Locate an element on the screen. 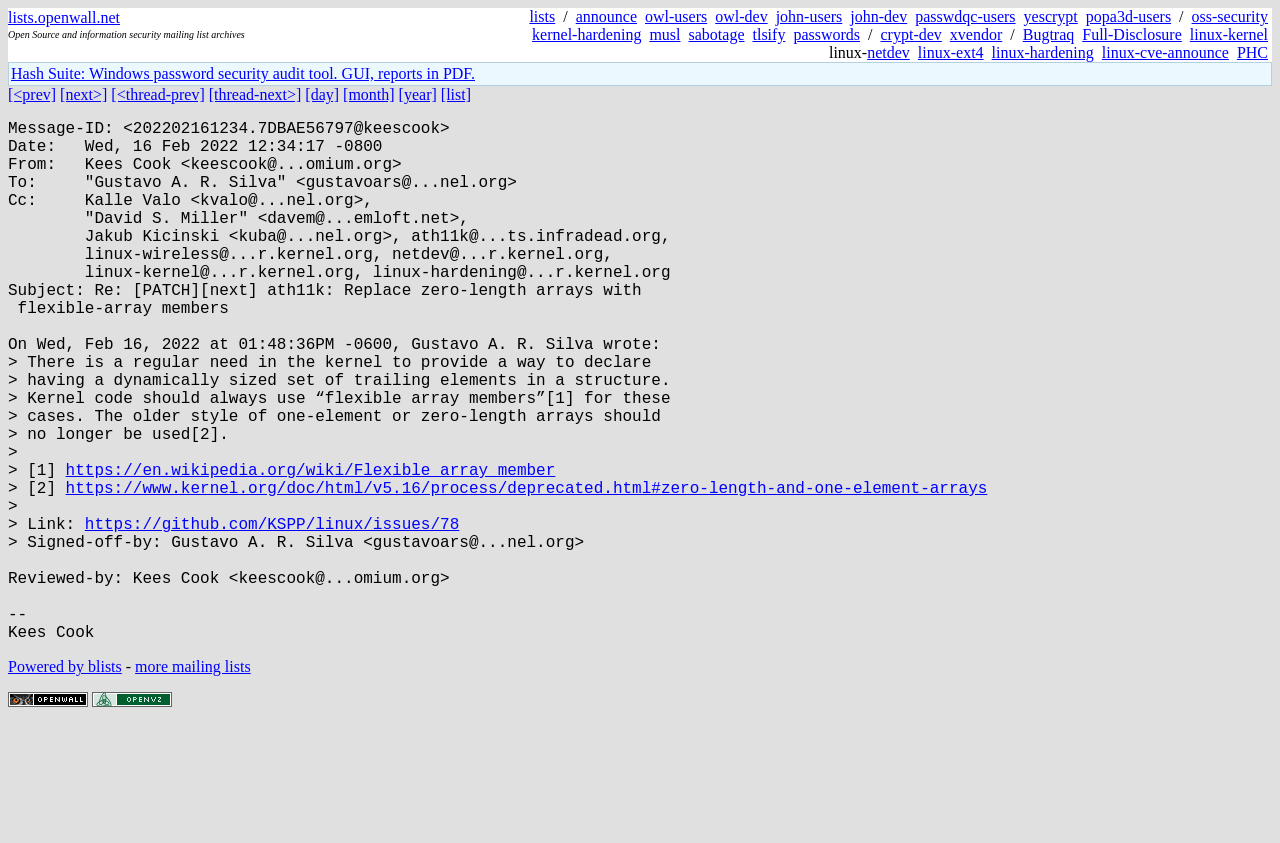 This screenshot has width=1280, height=843. [year] is located at coordinates (418, 94).